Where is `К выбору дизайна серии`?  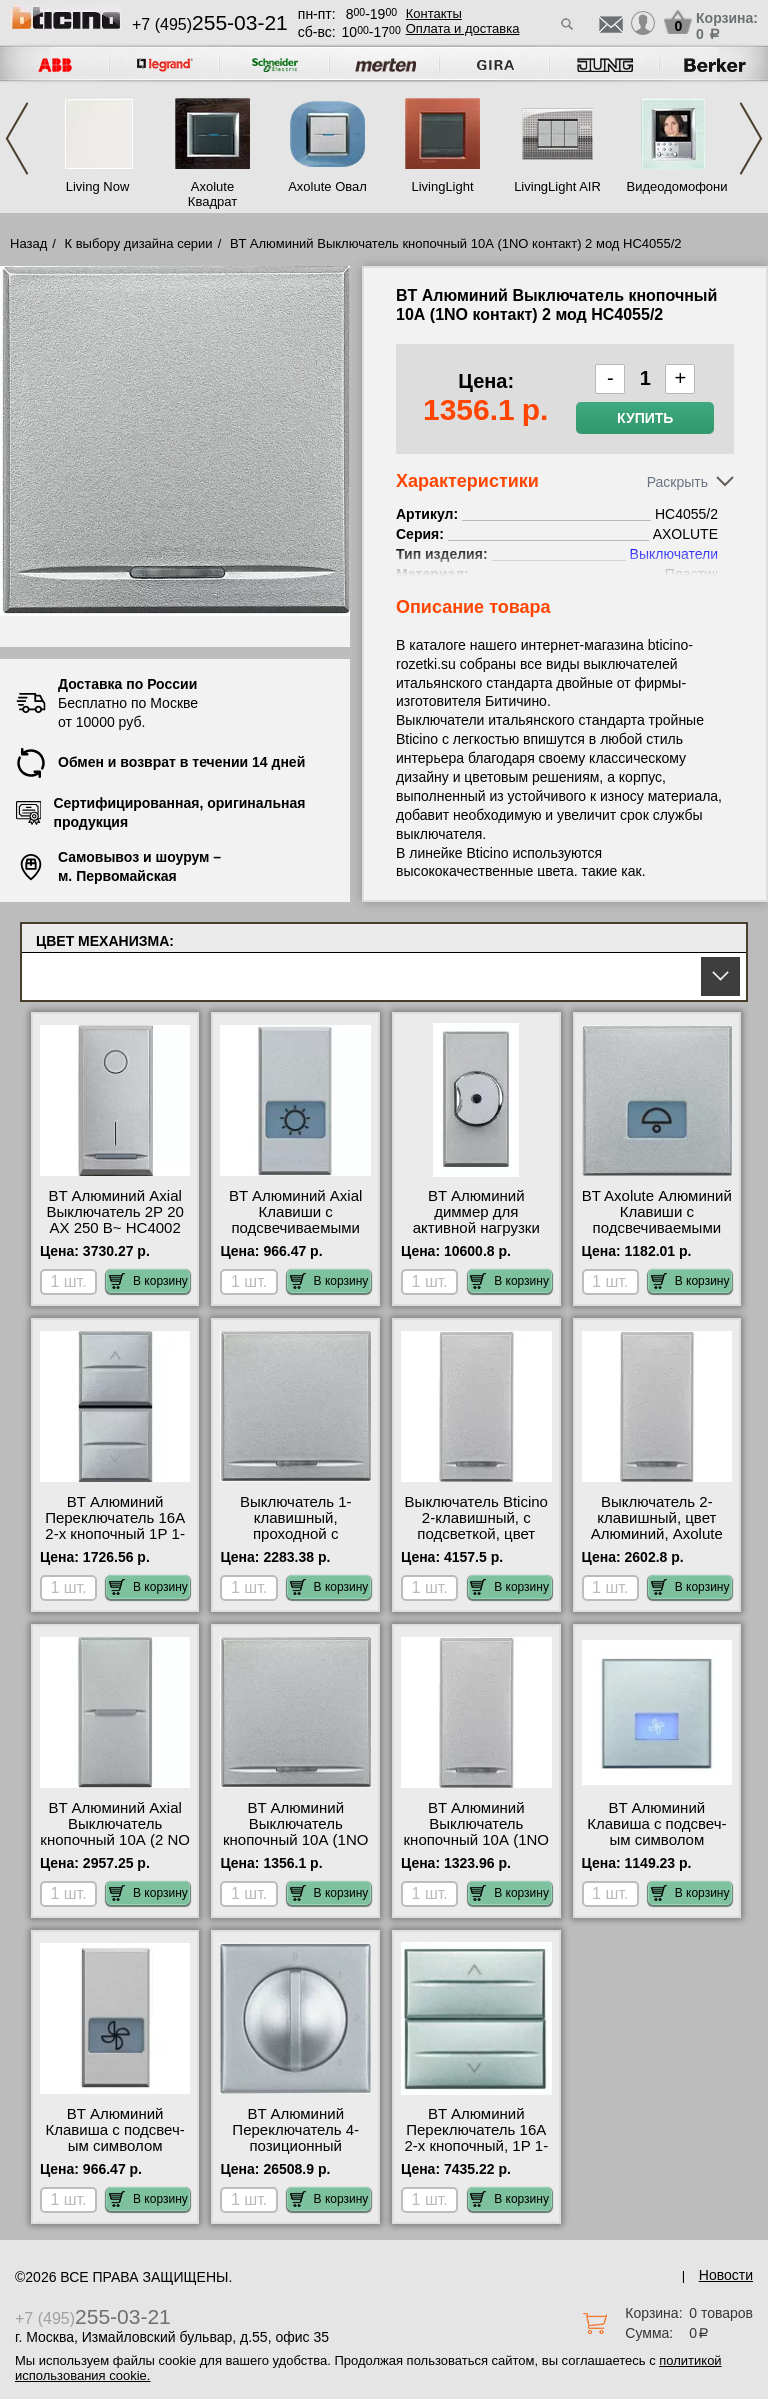
К выбору дизайна серии is located at coordinates (139, 243).